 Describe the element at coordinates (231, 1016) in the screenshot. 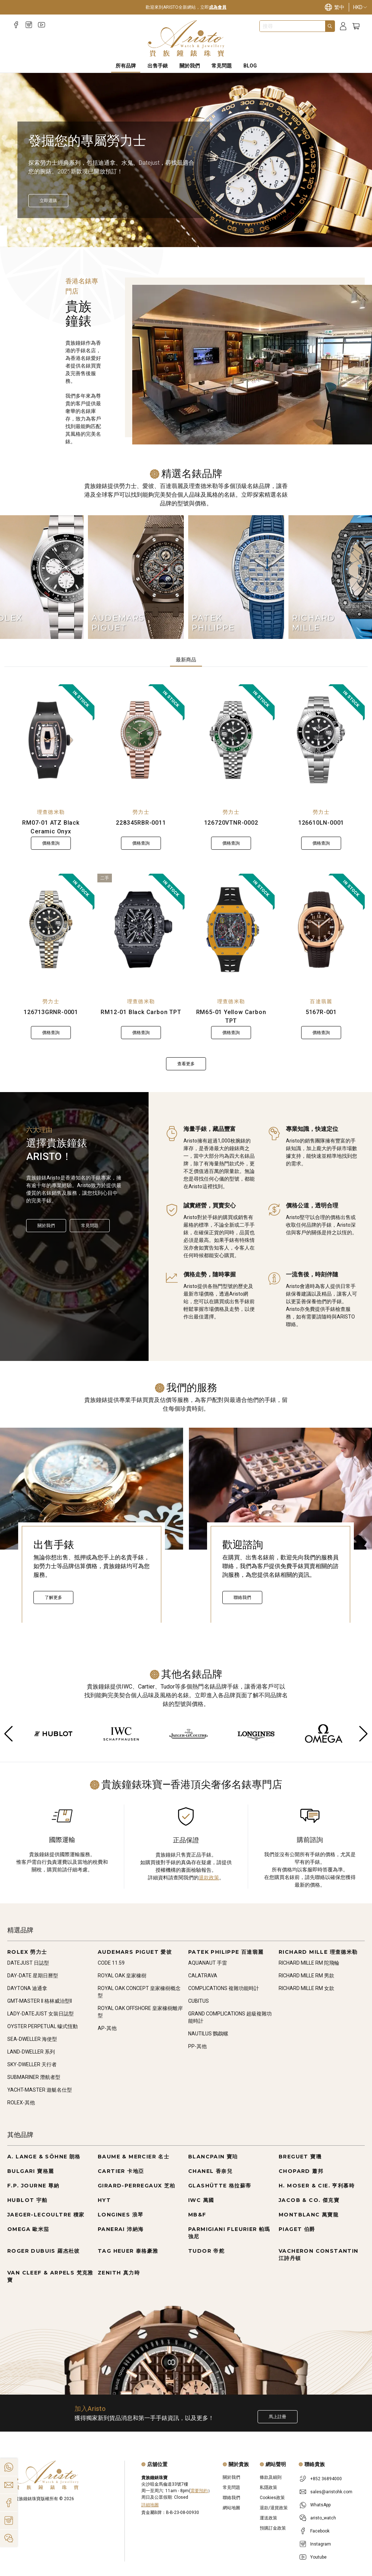

I see `RM65-01 Yellow Carbon TPT` at that location.